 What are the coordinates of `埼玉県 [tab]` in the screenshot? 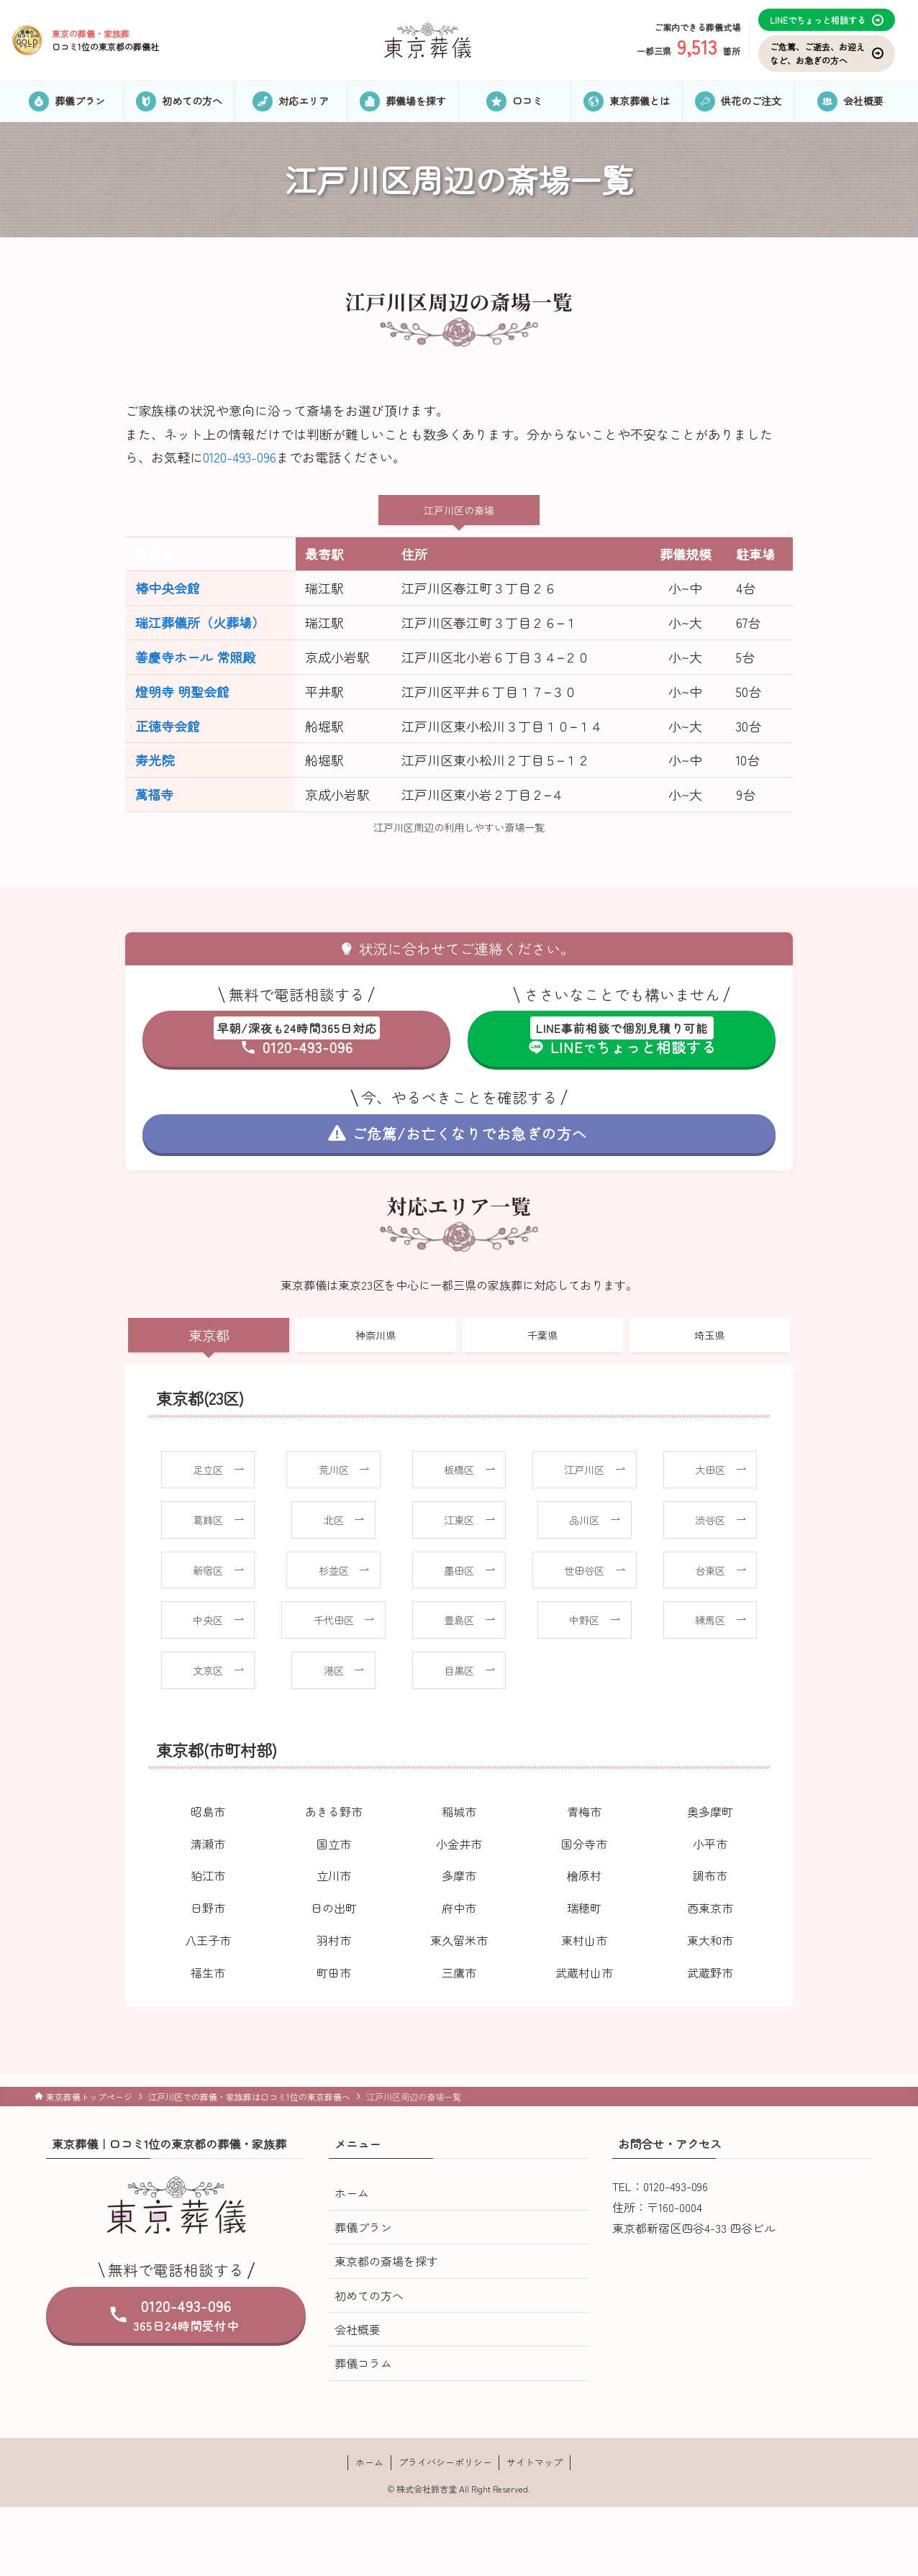 It's located at (709, 1335).